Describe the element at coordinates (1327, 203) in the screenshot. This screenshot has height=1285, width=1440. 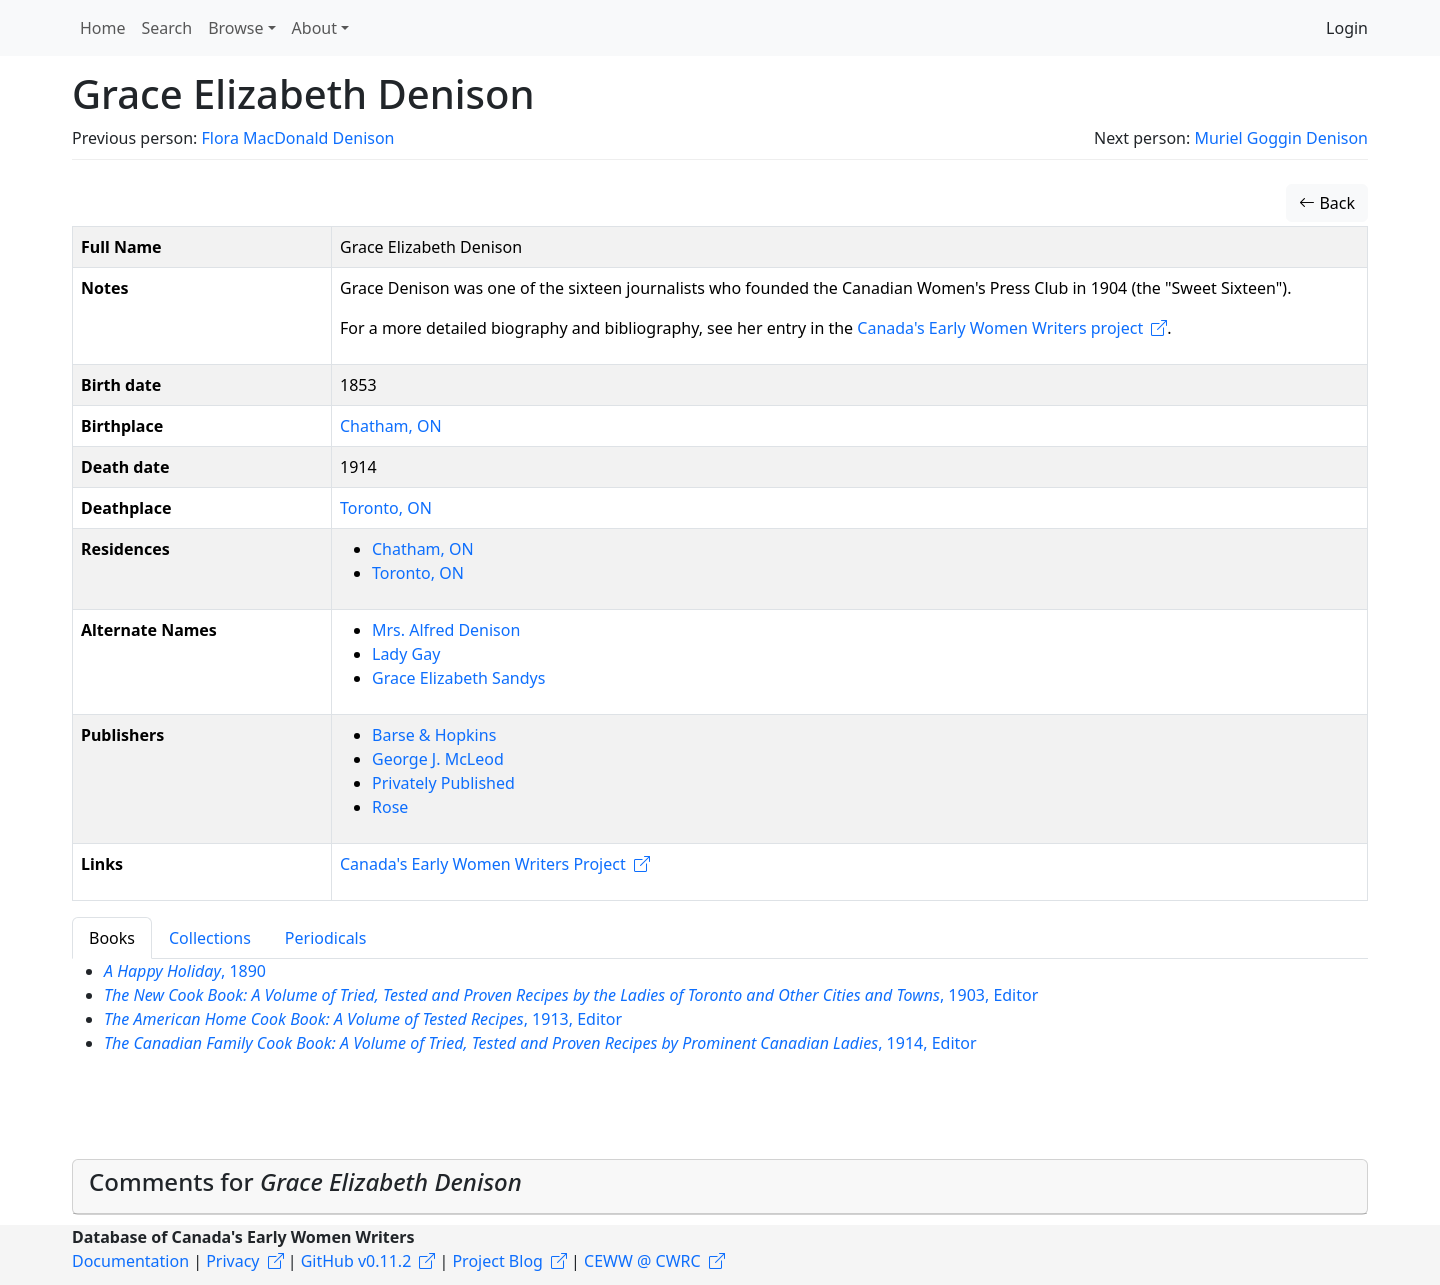
I see `Back` at that location.